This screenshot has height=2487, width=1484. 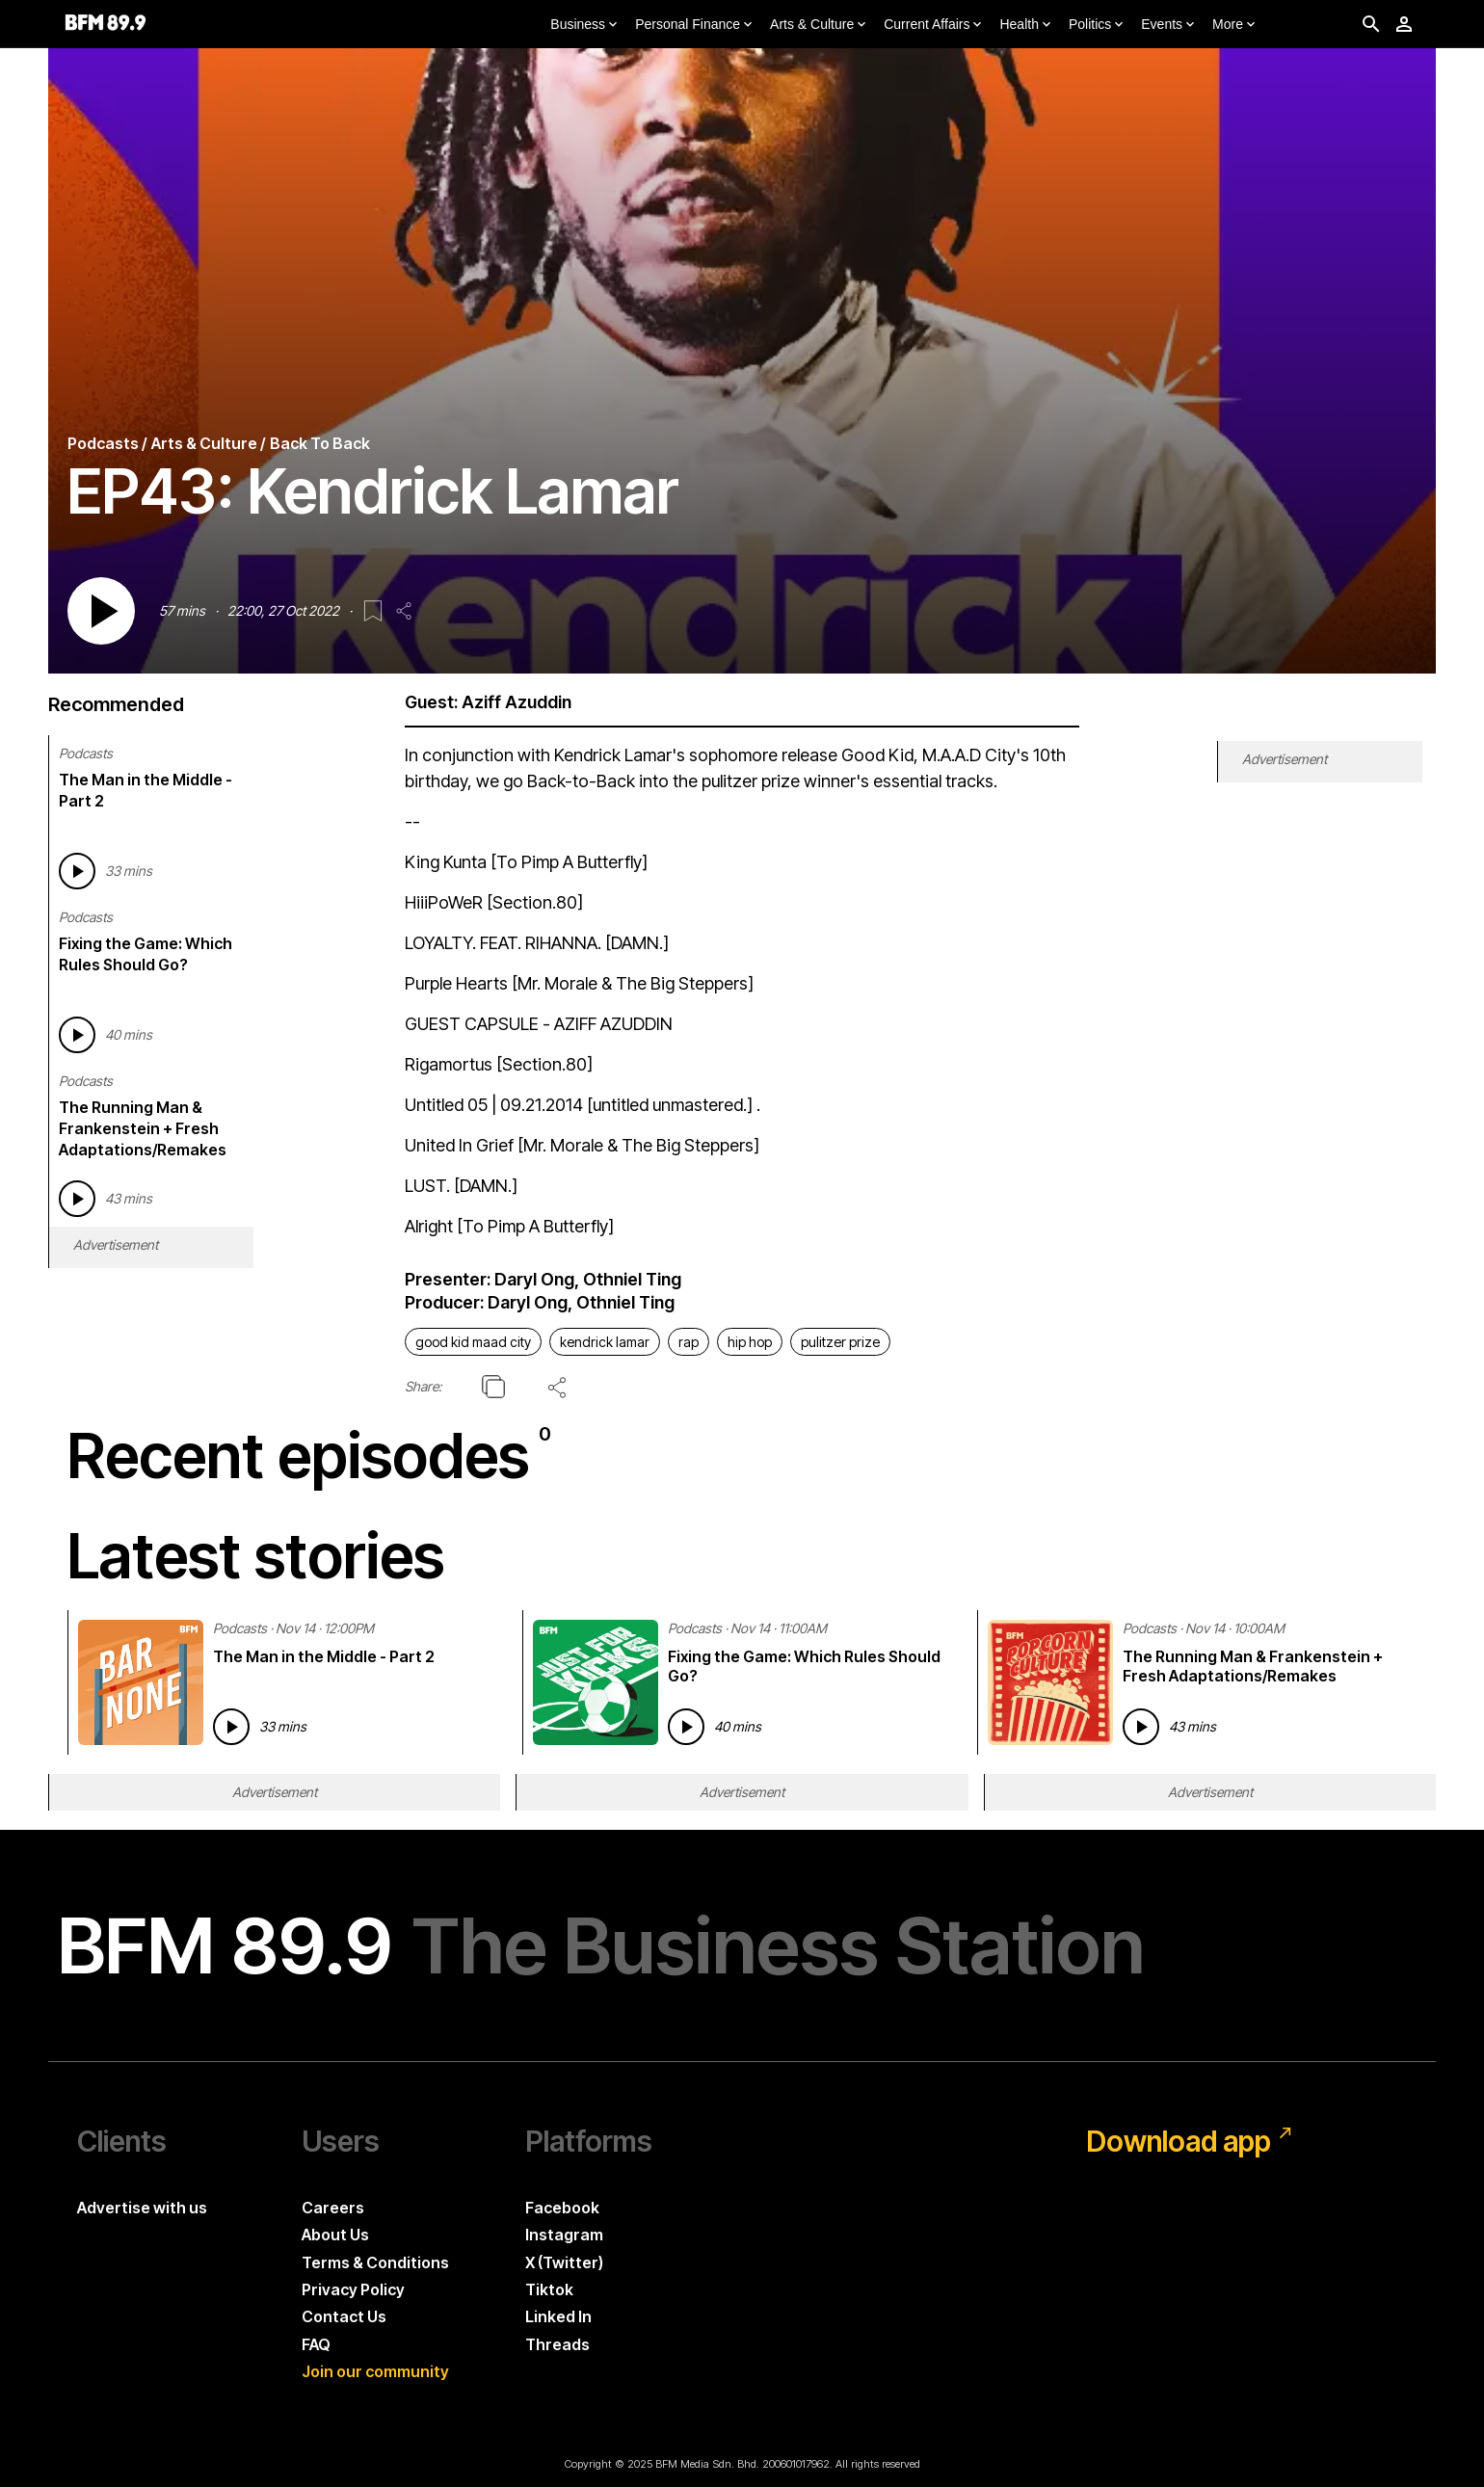 I want to click on Health, so click(x=1026, y=25).